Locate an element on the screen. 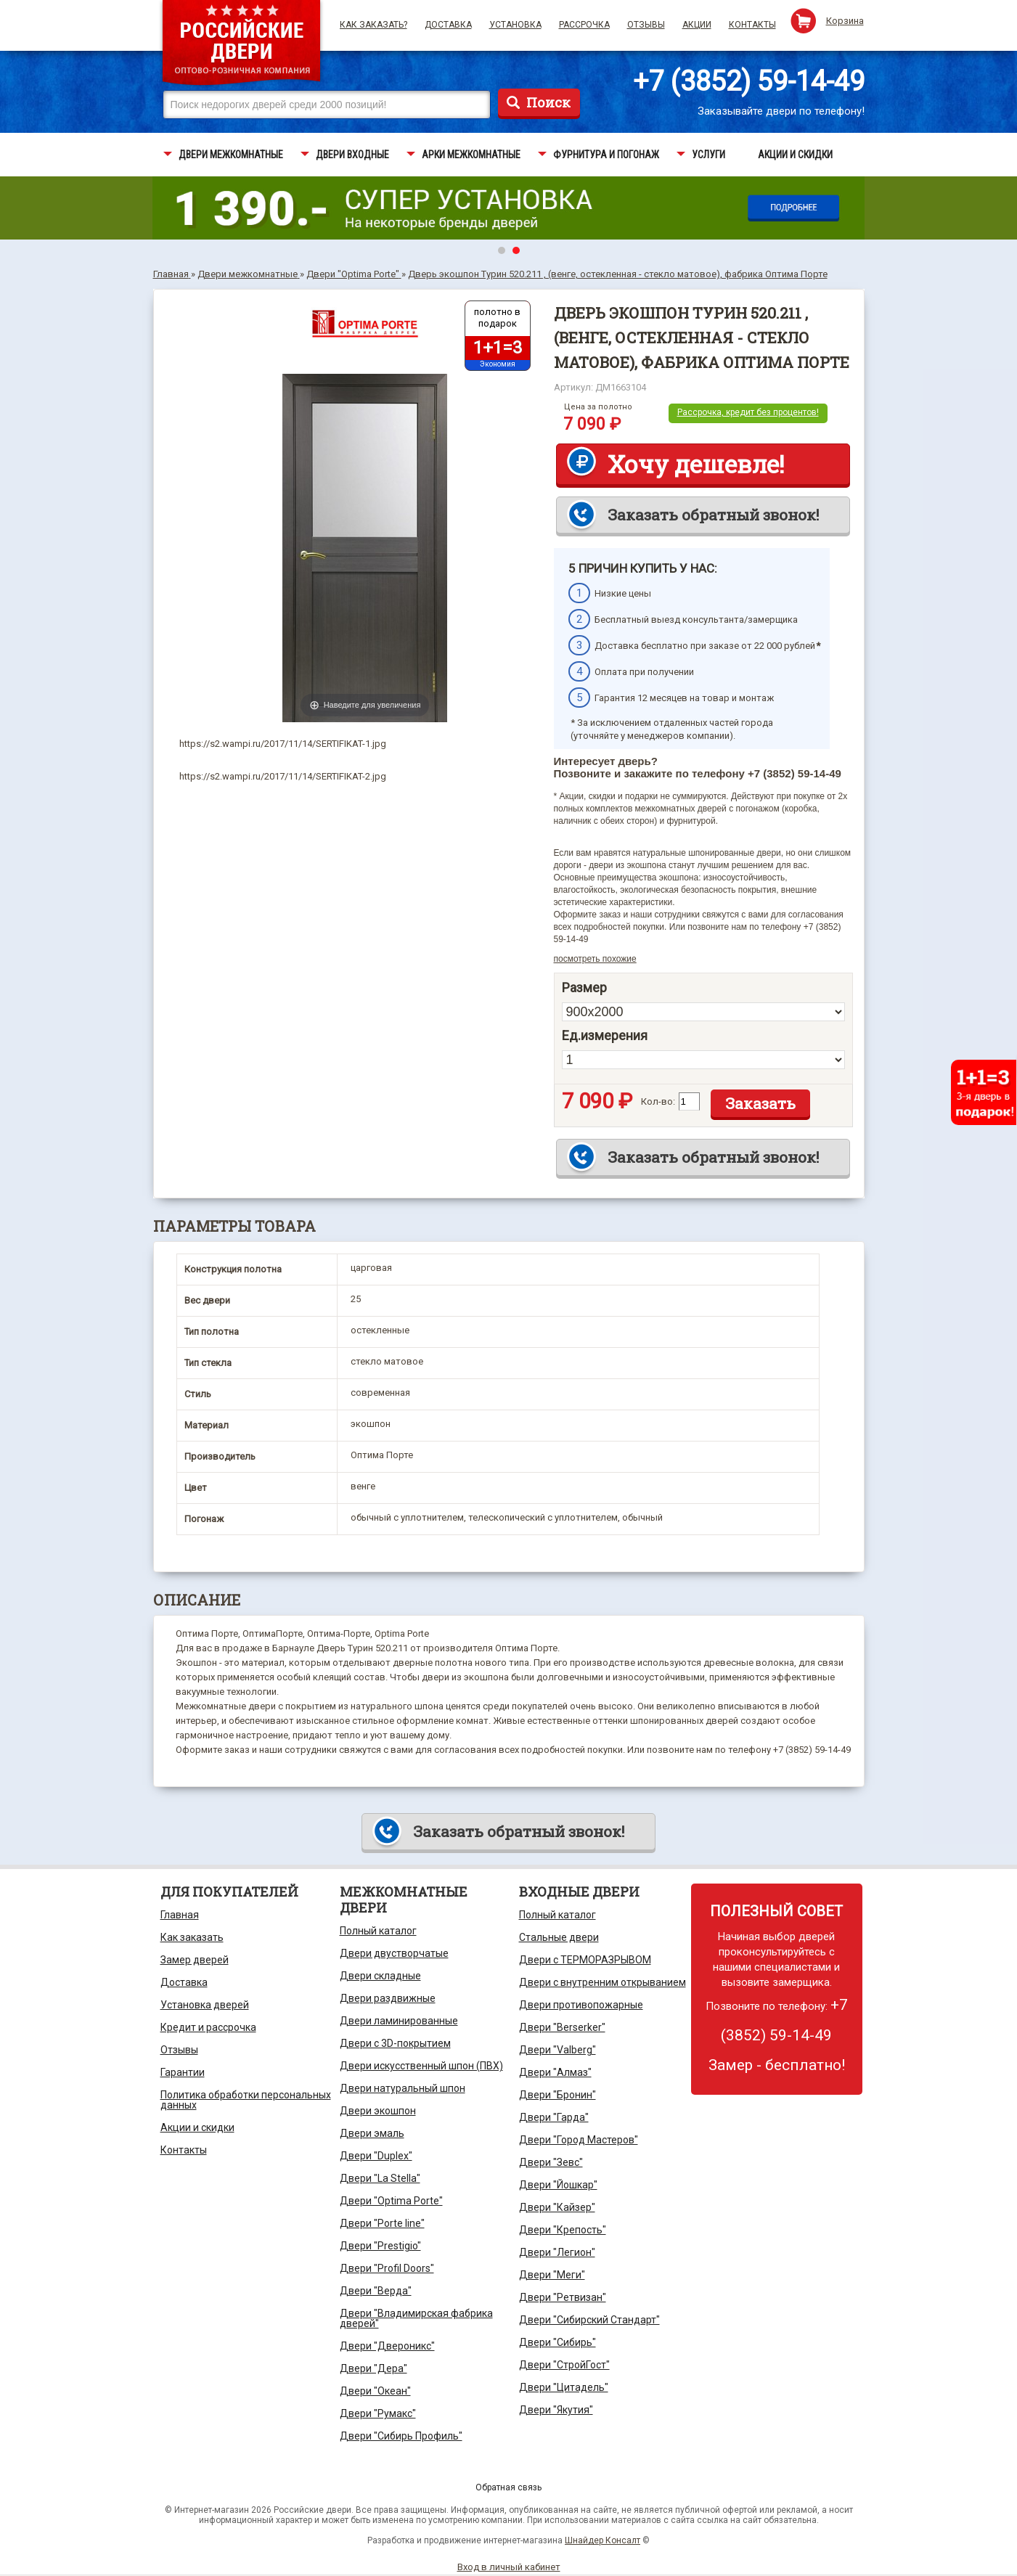 The image size is (1017, 2576). Двери складные is located at coordinates (380, 1976).